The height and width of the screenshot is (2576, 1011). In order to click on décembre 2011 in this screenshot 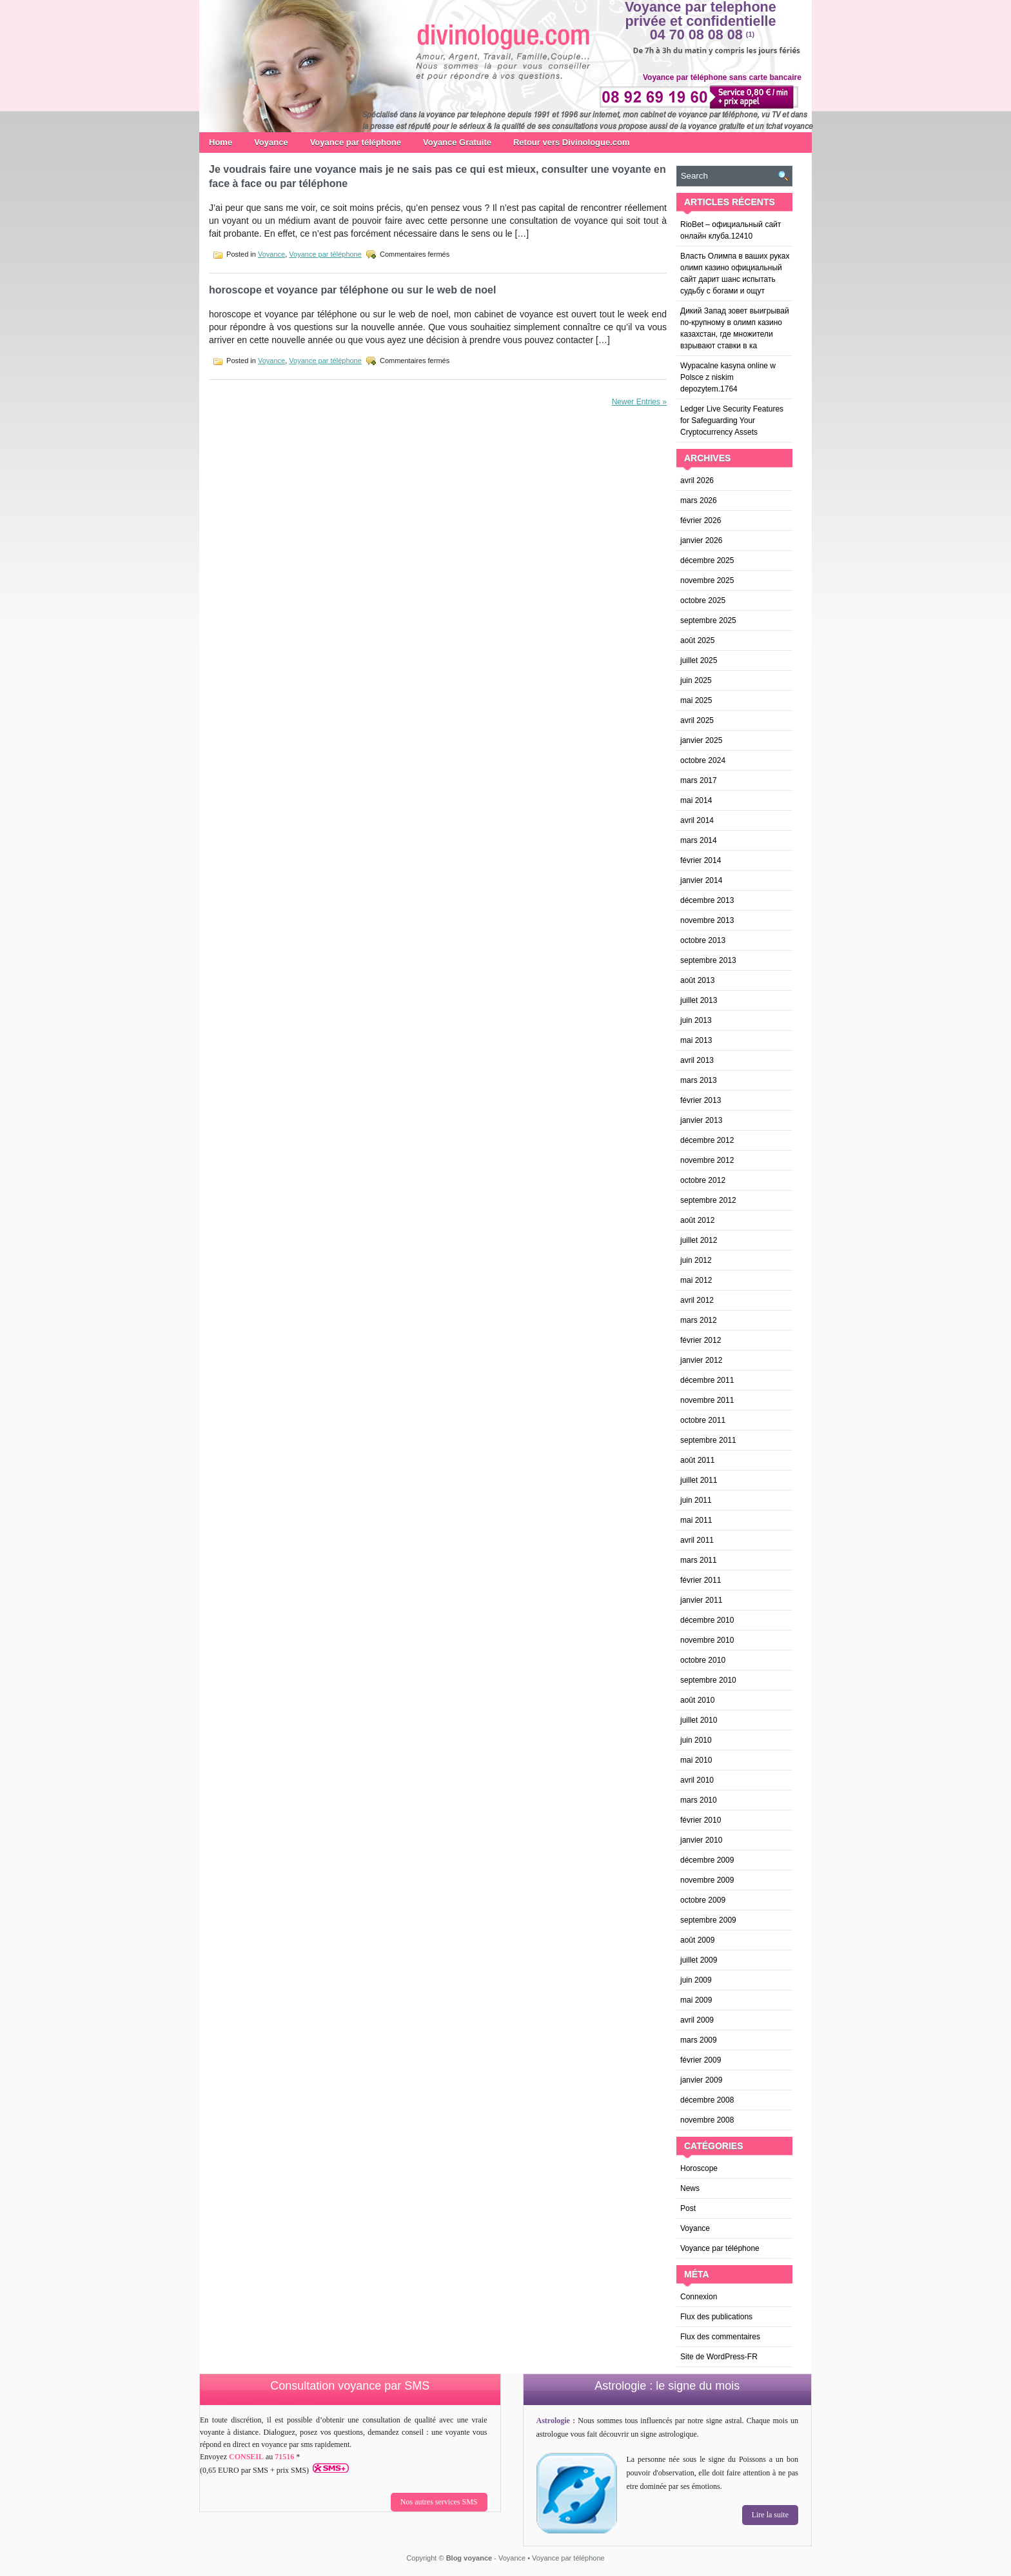, I will do `click(707, 1380)`.